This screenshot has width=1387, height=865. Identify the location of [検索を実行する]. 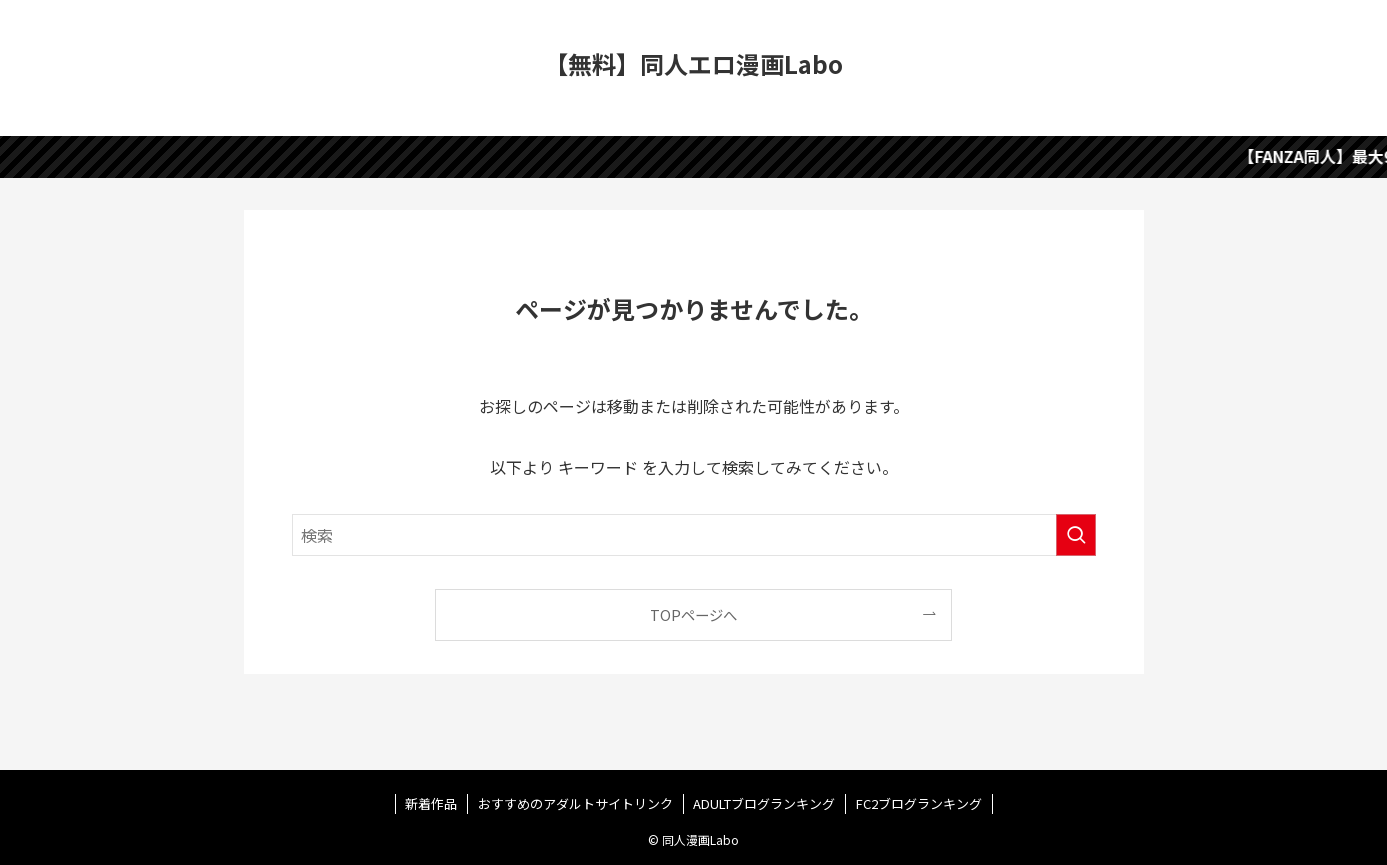
(1076, 535).